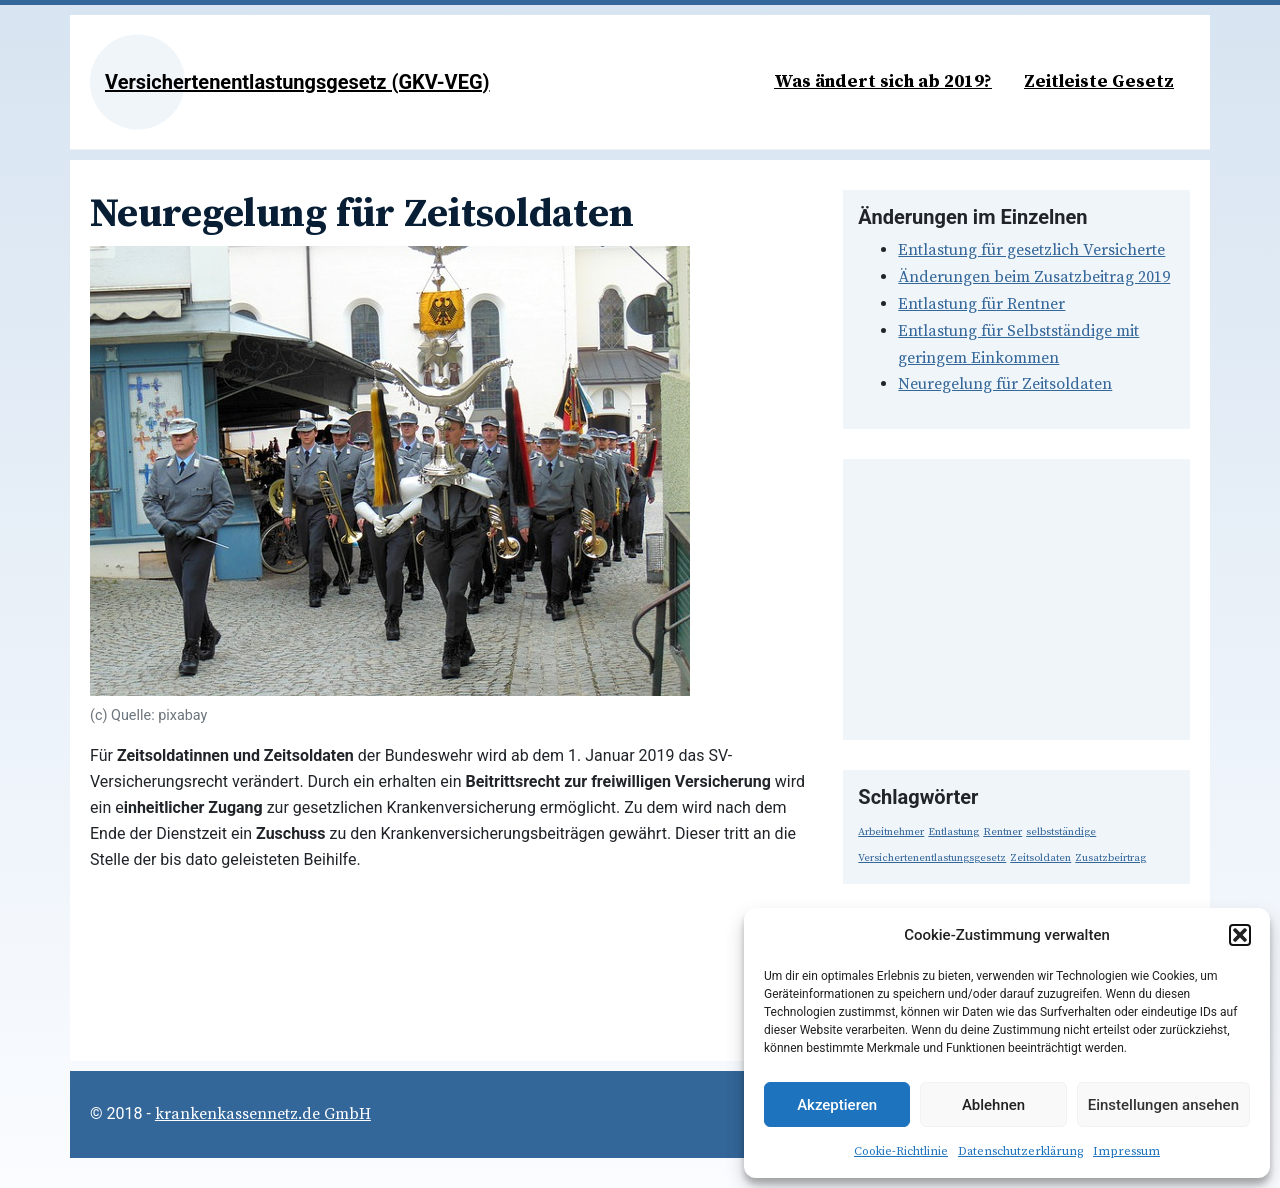  What do you see at coordinates (1005, 384) in the screenshot?
I see `Neuregelung für Zeitsoldaten` at bounding box center [1005, 384].